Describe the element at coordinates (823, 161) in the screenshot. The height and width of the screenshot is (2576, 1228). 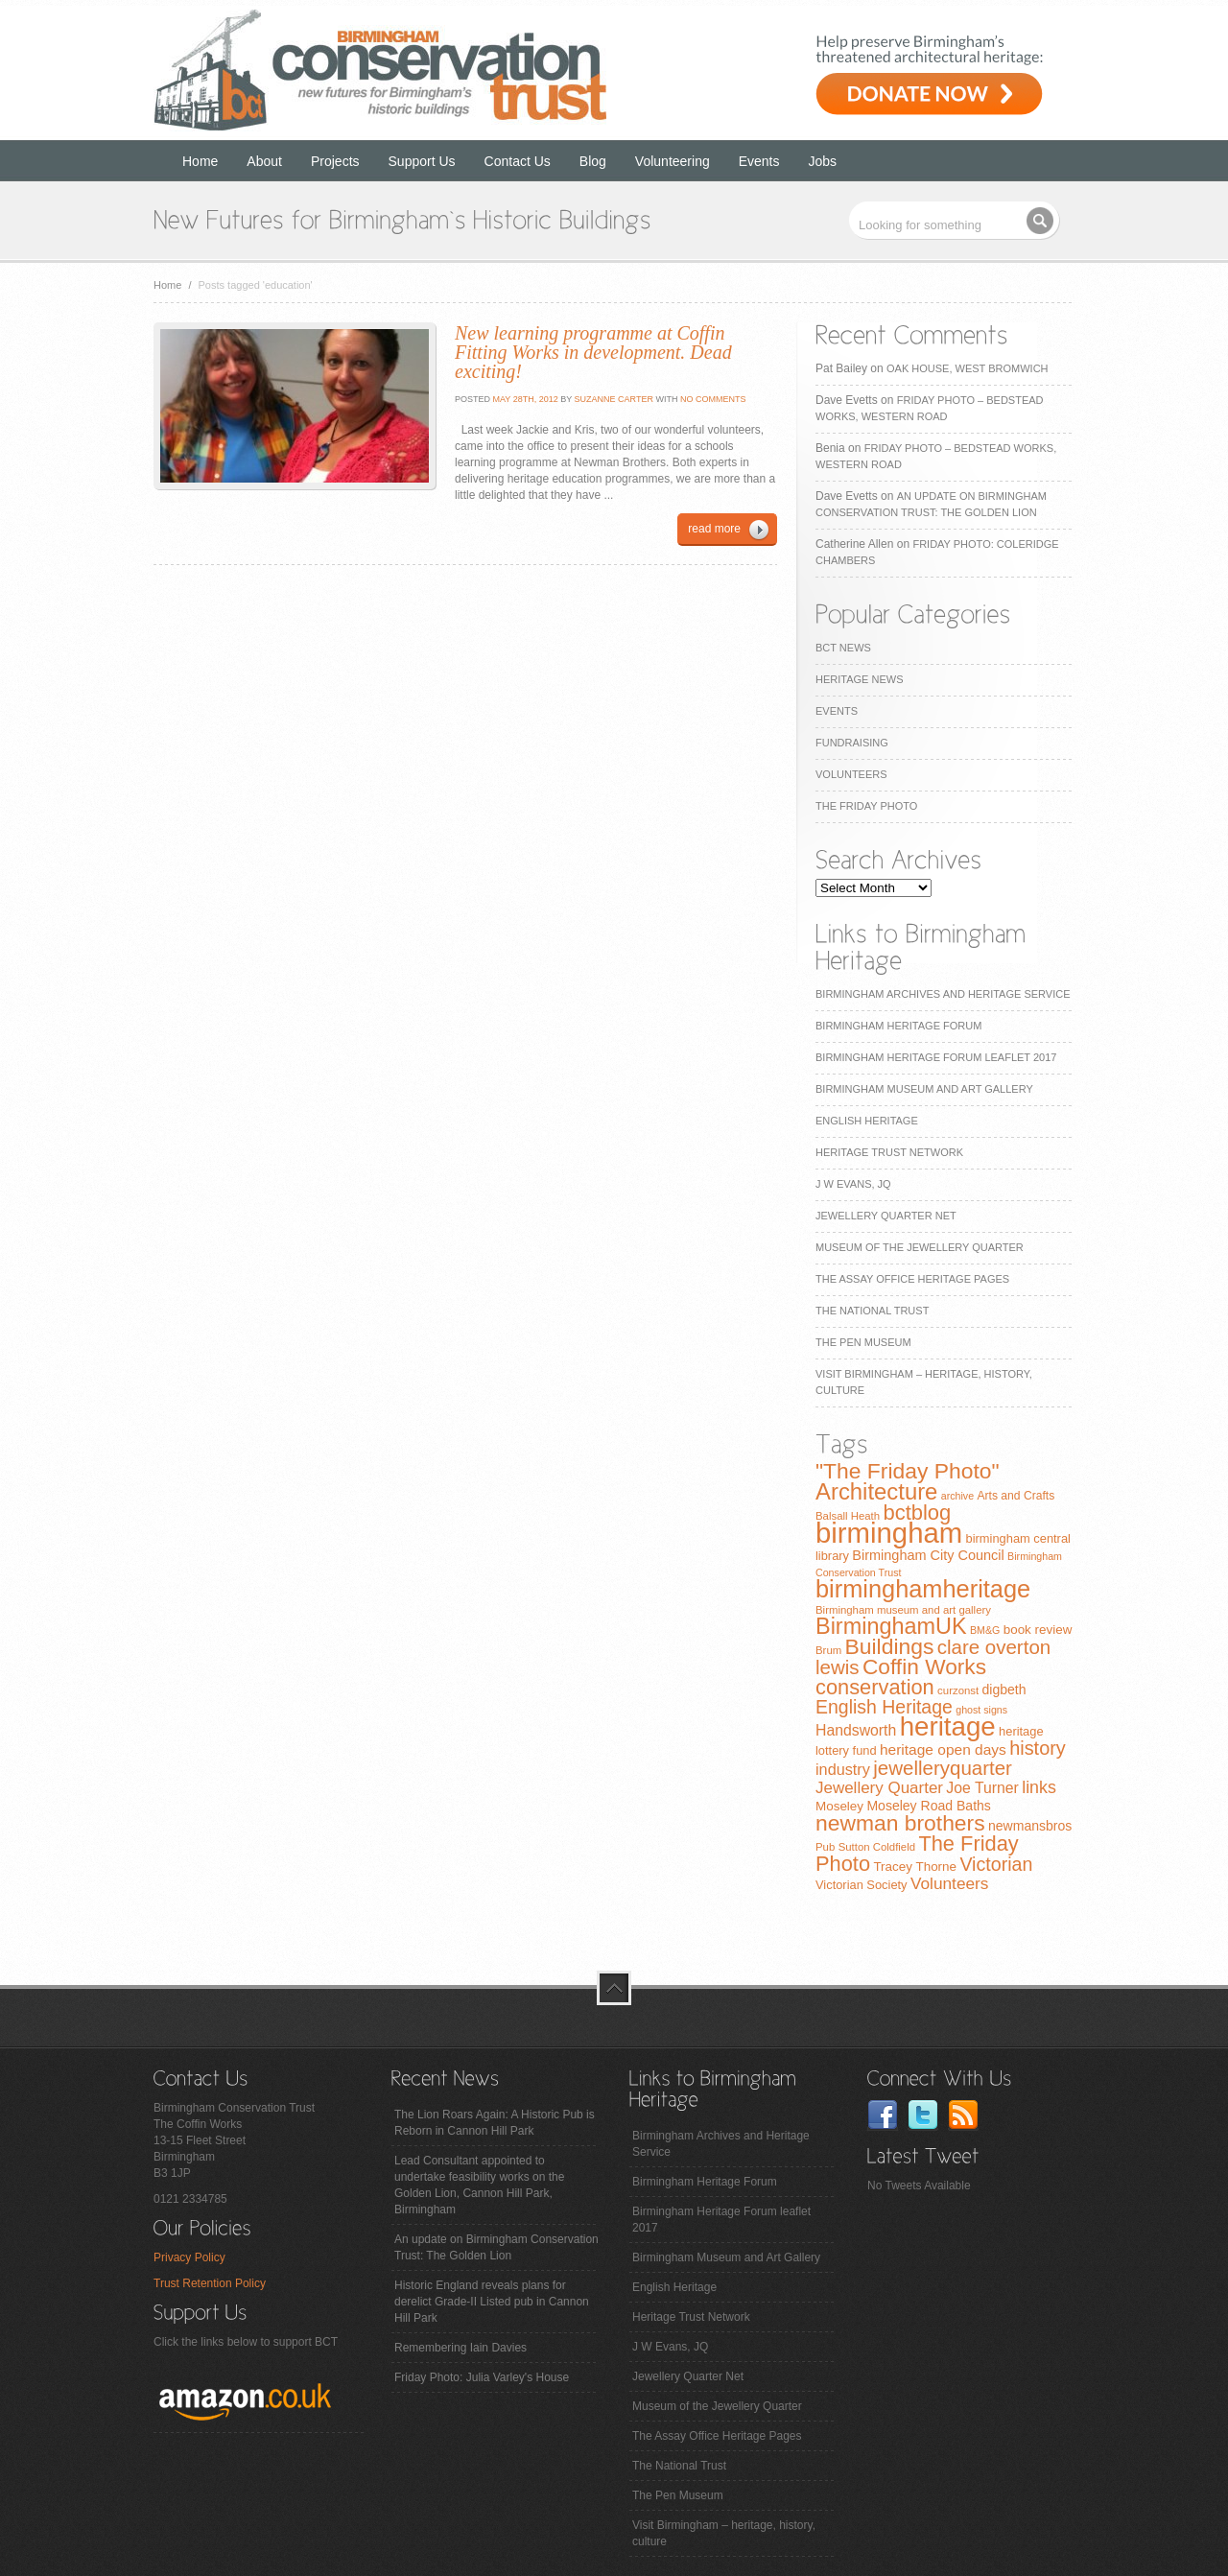
I see `Jobs` at that location.